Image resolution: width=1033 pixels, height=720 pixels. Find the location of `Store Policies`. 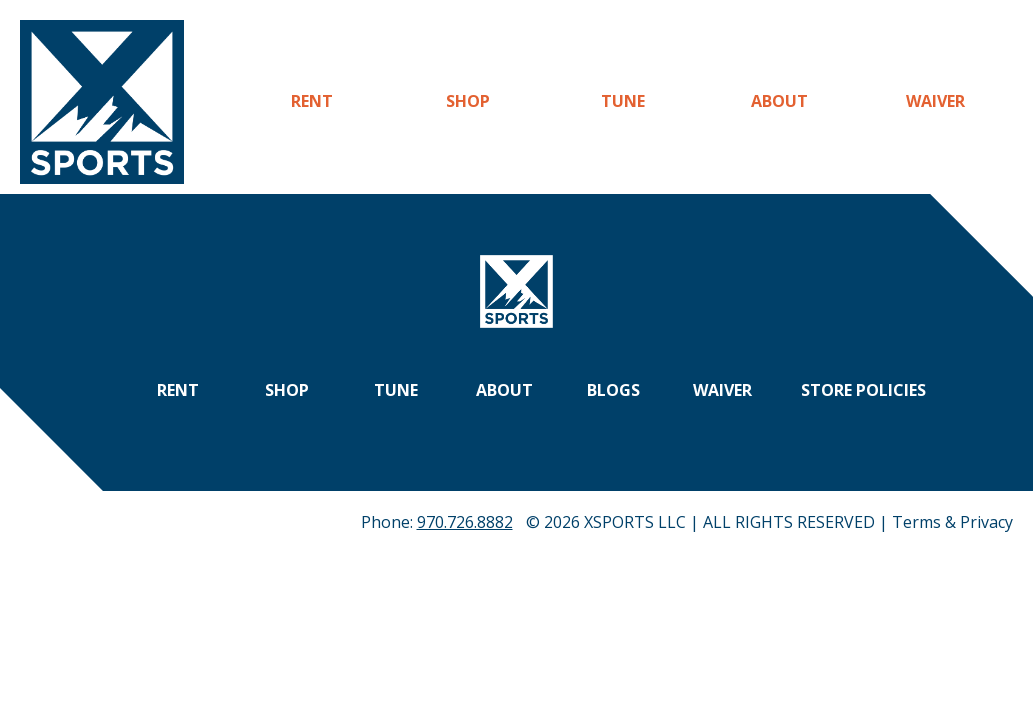

Store Policies is located at coordinates (863, 390).